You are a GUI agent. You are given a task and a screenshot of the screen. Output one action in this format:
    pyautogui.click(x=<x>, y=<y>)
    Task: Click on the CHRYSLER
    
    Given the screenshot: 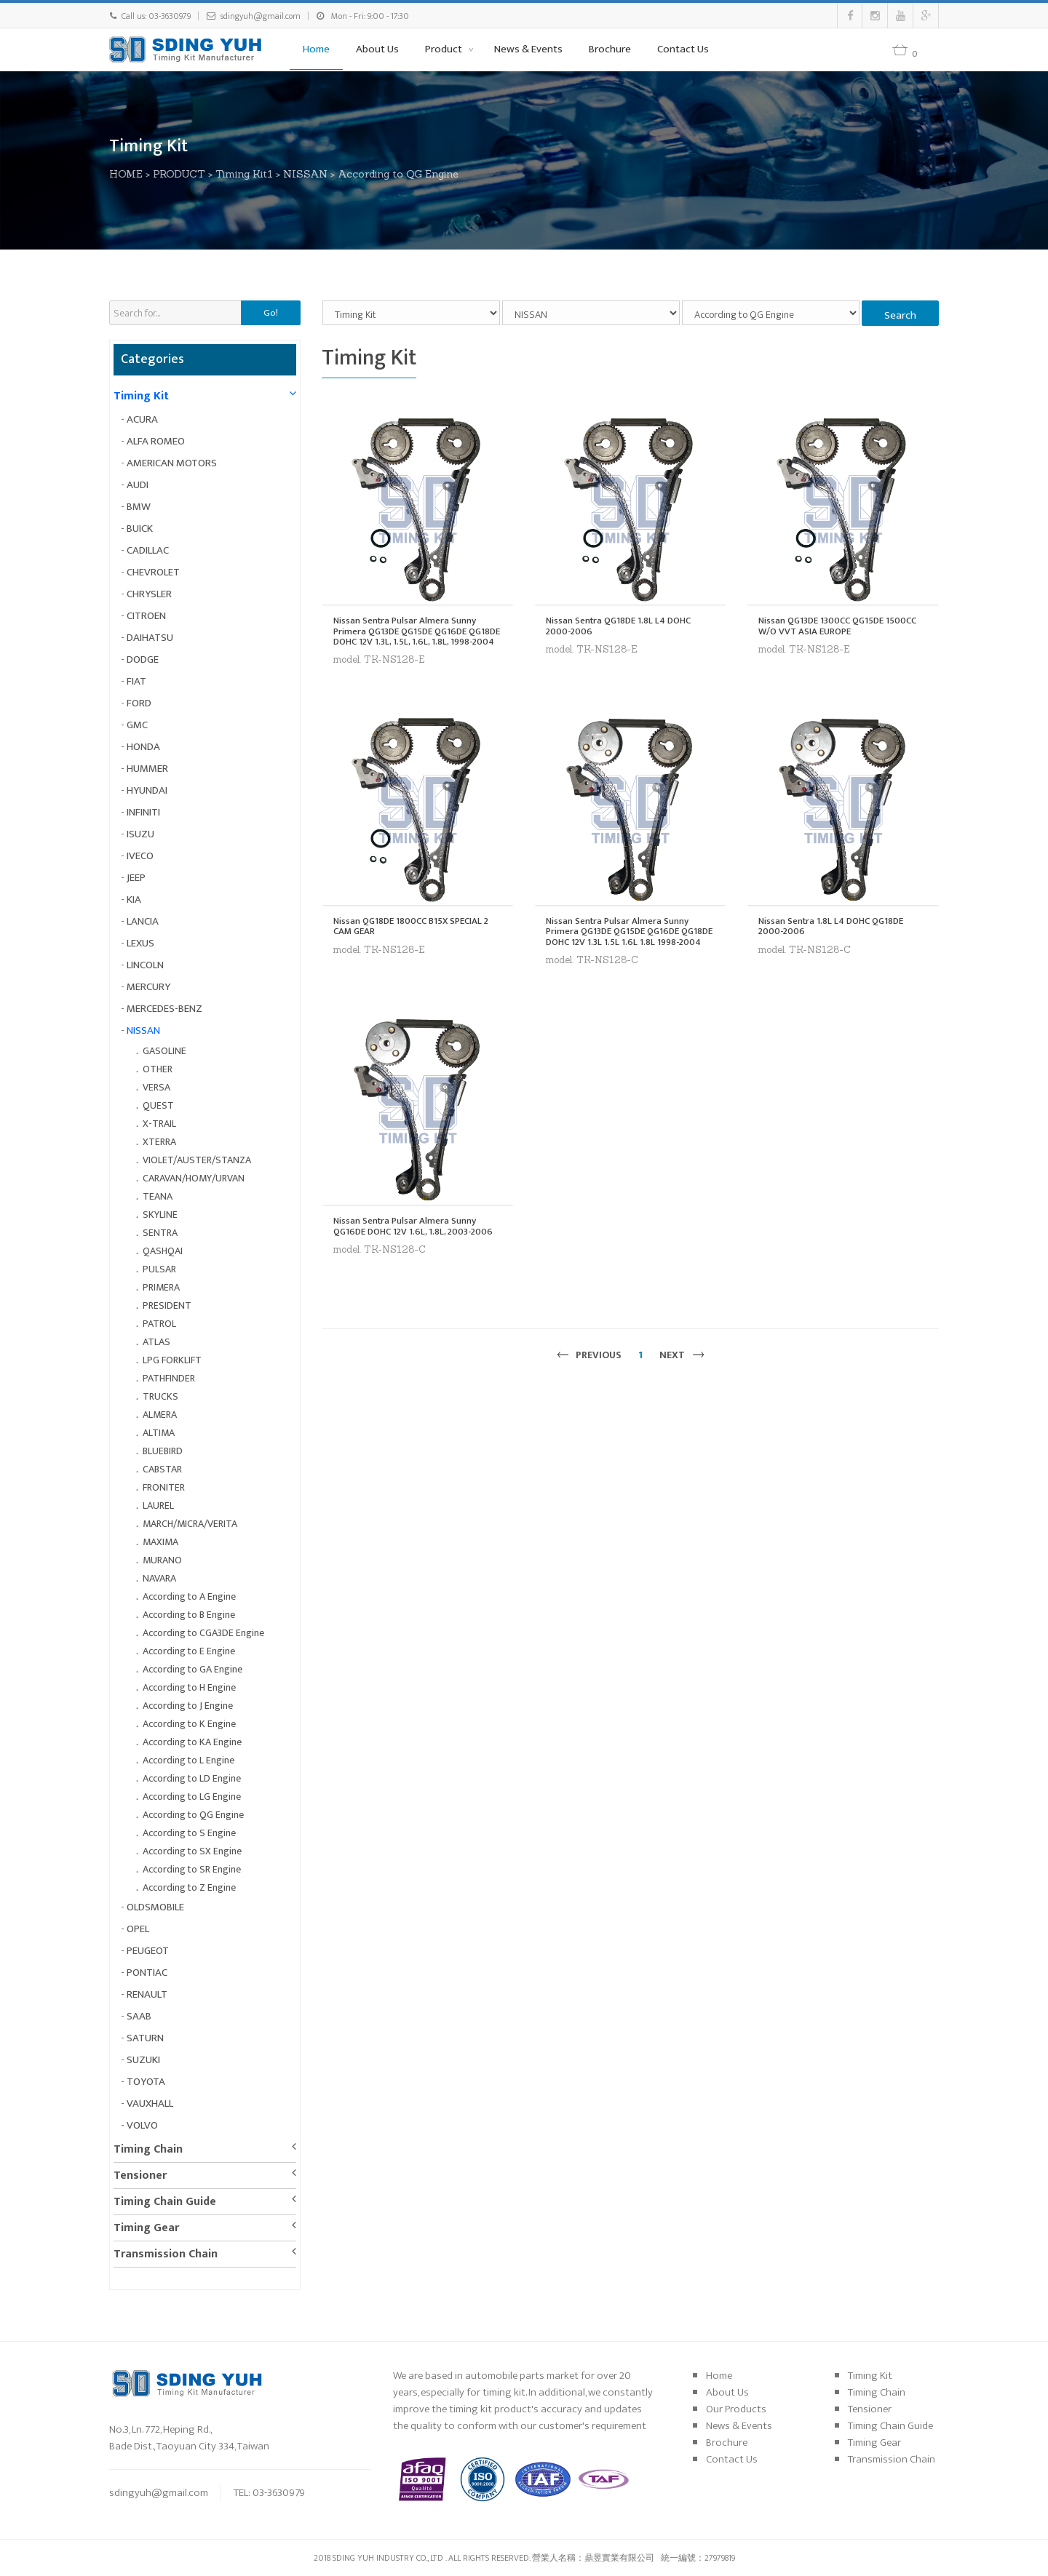 What is the action you would take?
    pyautogui.click(x=149, y=594)
    